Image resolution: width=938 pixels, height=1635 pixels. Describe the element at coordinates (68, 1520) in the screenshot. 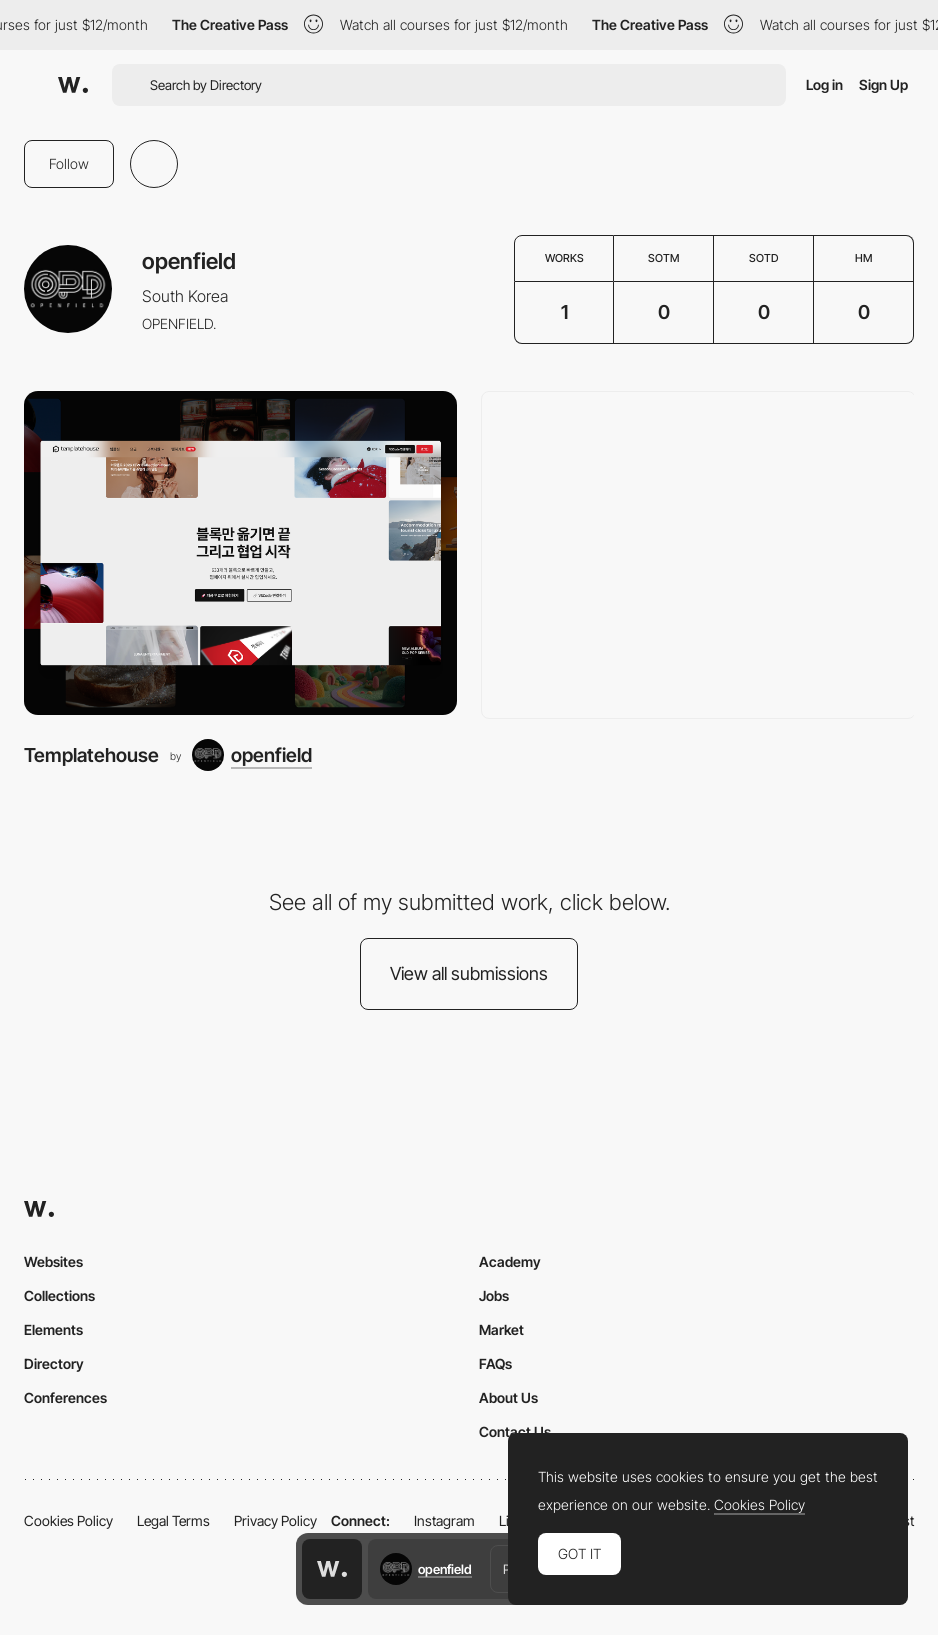

I see `Cookies Policy` at that location.